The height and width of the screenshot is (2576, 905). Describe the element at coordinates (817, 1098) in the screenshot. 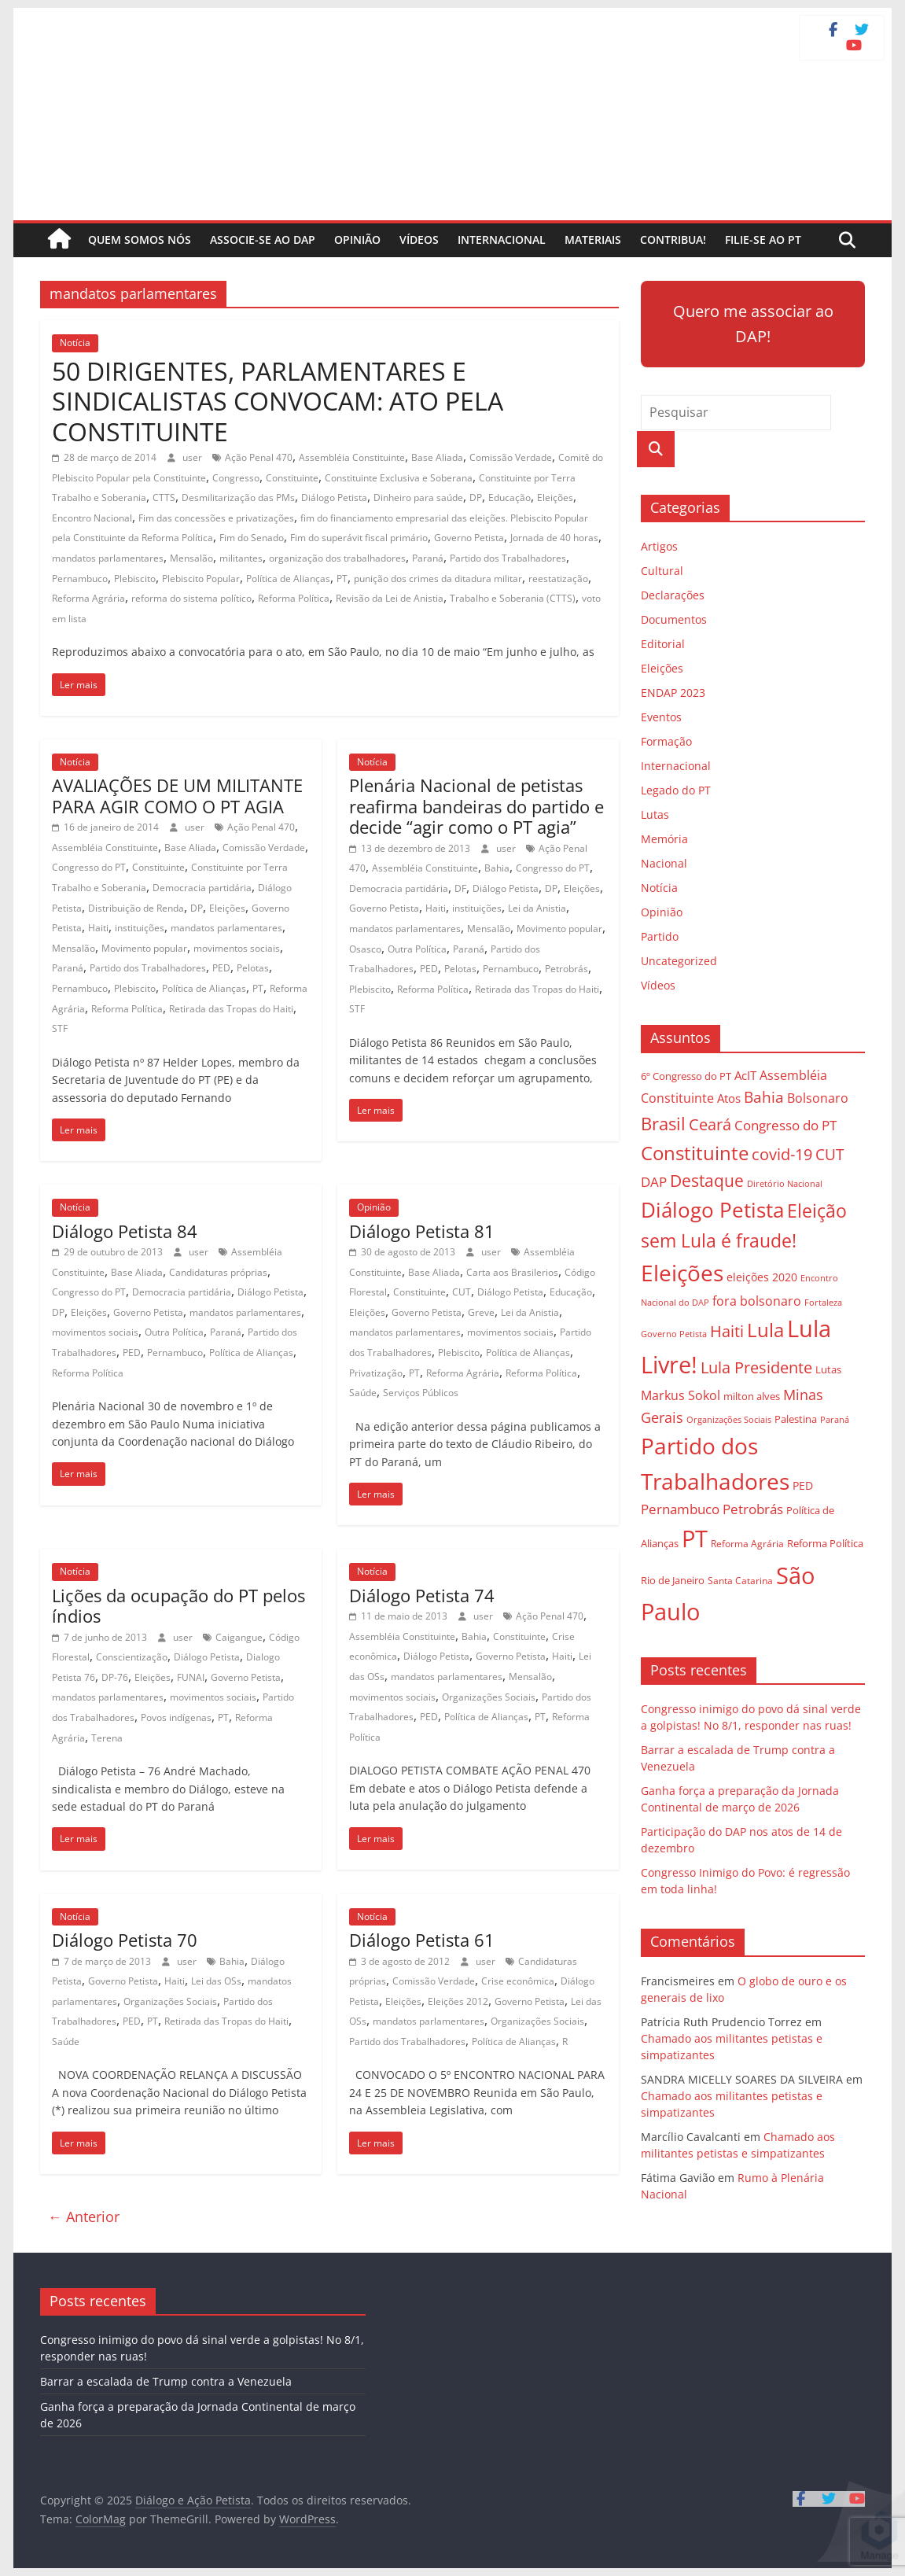

I see `Bolsonaro [Bolsonaro (40 itens)]` at that location.